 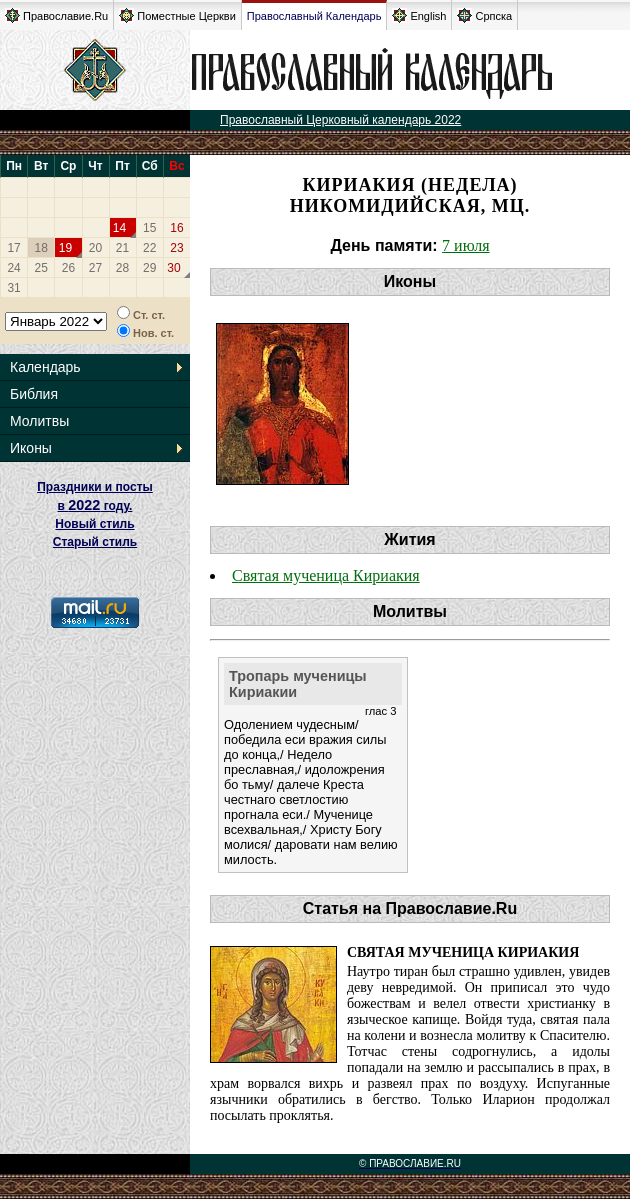 What do you see at coordinates (119, 228) in the screenshot?
I see `14` at bounding box center [119, 228].